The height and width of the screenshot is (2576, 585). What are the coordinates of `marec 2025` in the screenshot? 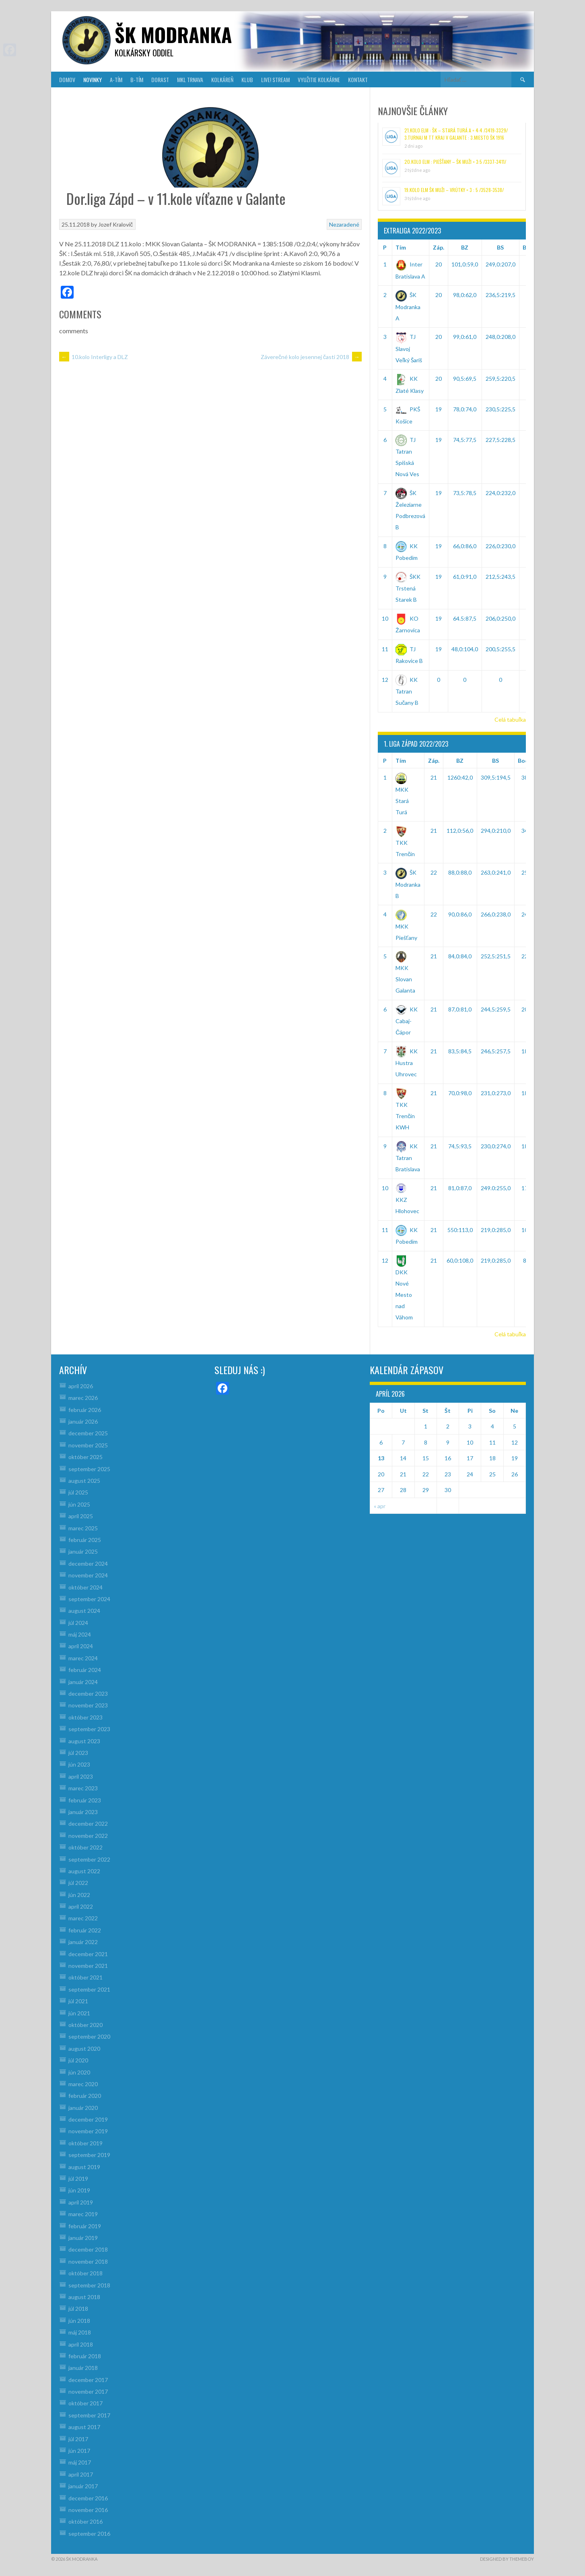 It's located at (83, 1528).